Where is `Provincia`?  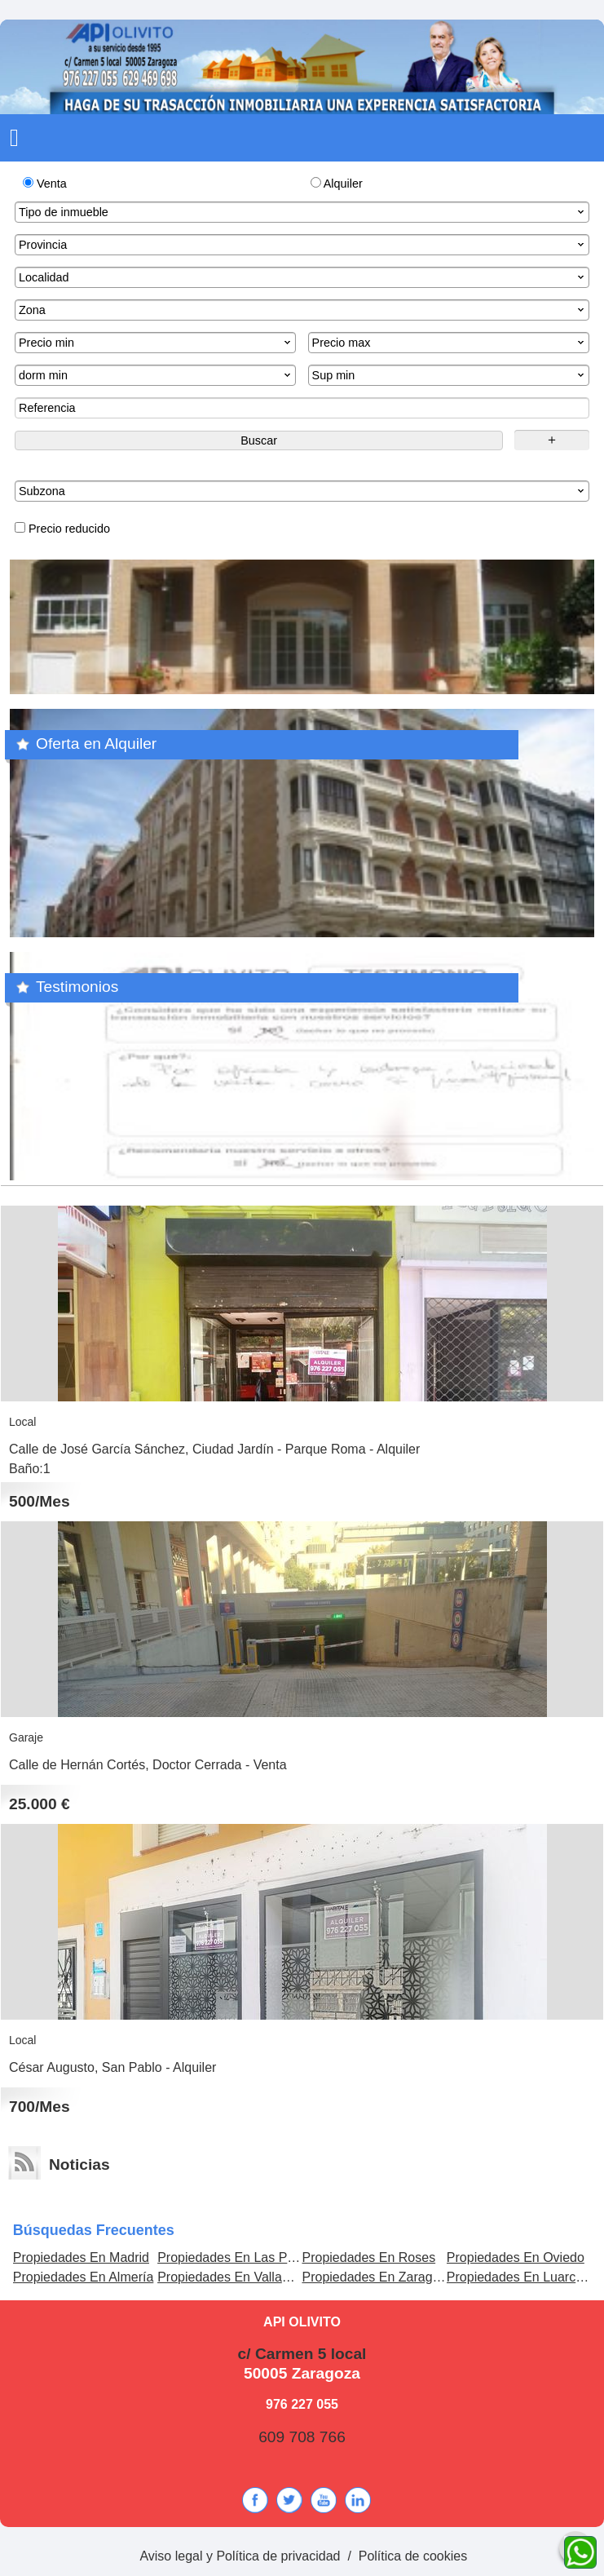
Provincia is located at coordinates (303, 244).